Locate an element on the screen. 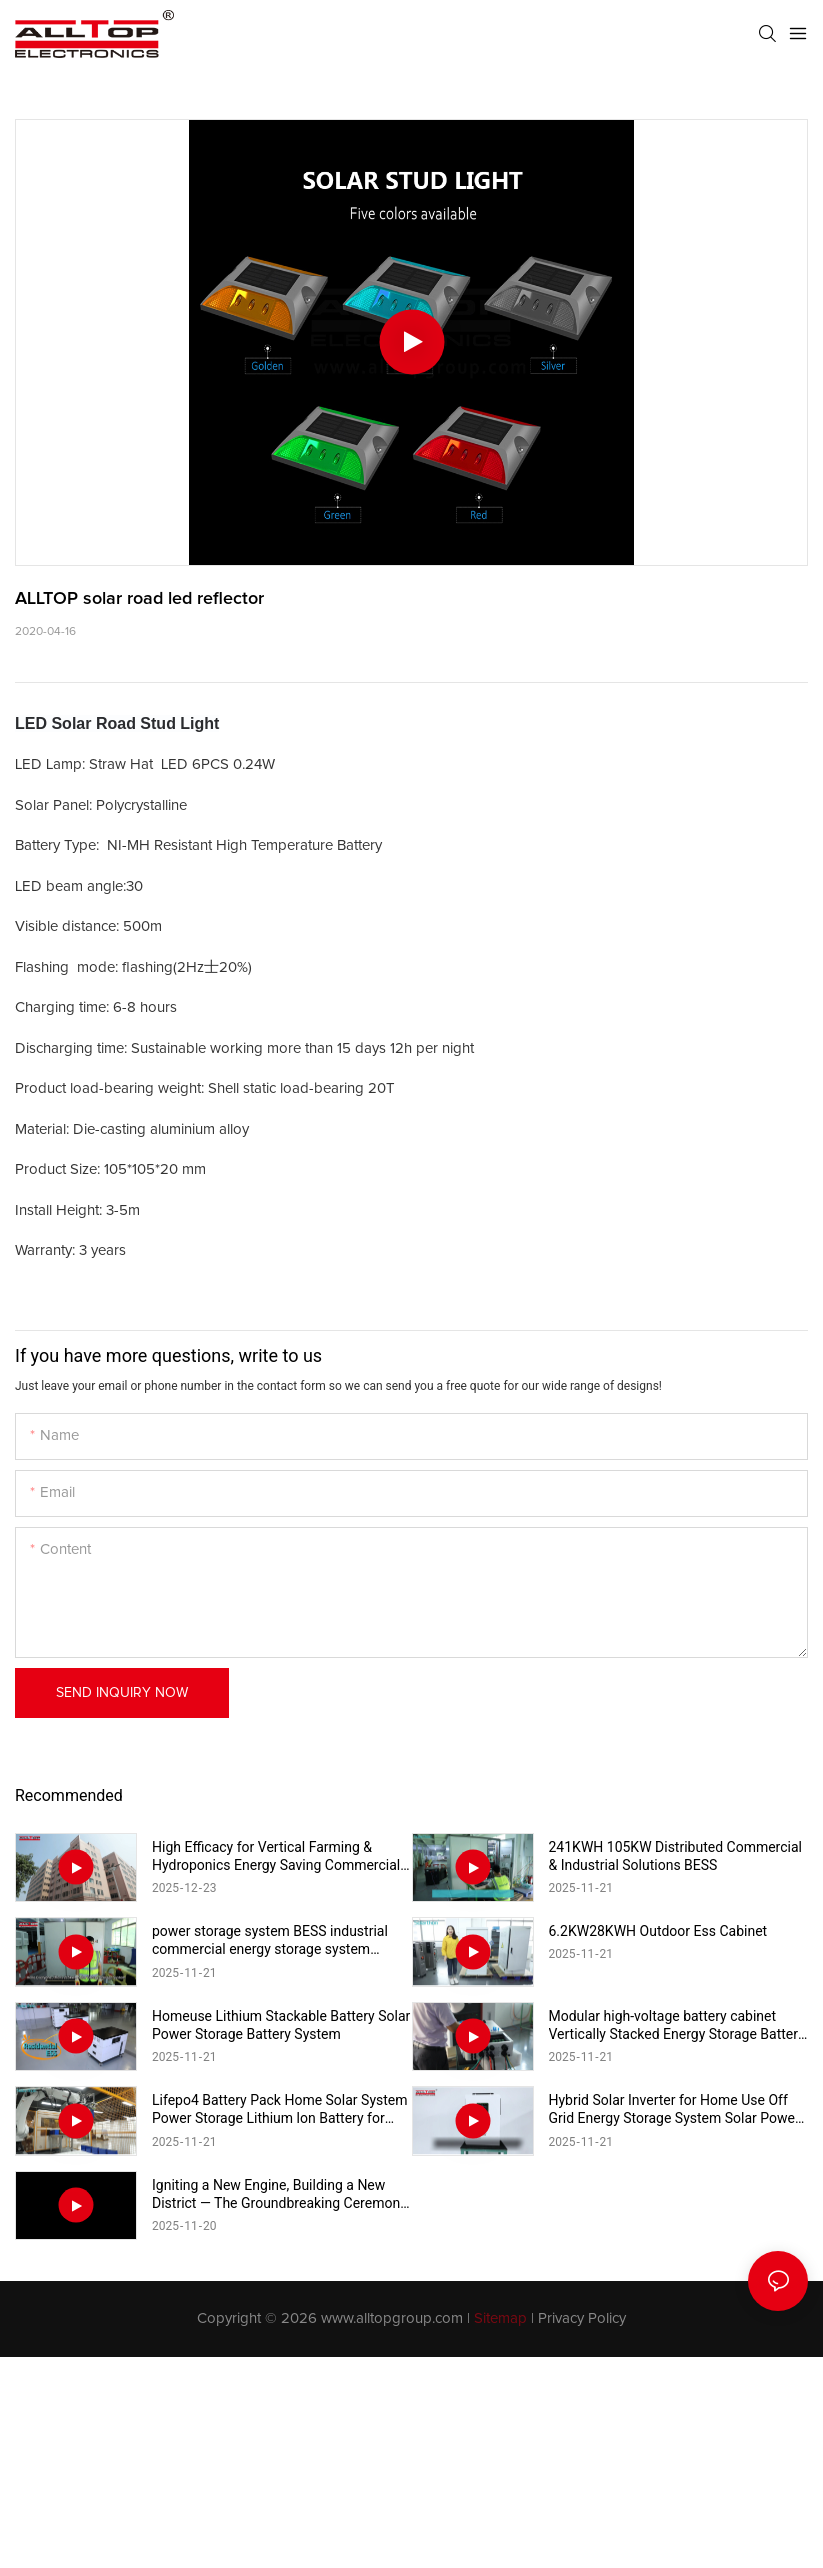 Image resolution: width=823 pixels, height=2568 pixels. High Efficacy for Vertical Farming & Hydroponics Energy Saving Commercial Full Spectrum Light is located at coordinates (276, 1856).